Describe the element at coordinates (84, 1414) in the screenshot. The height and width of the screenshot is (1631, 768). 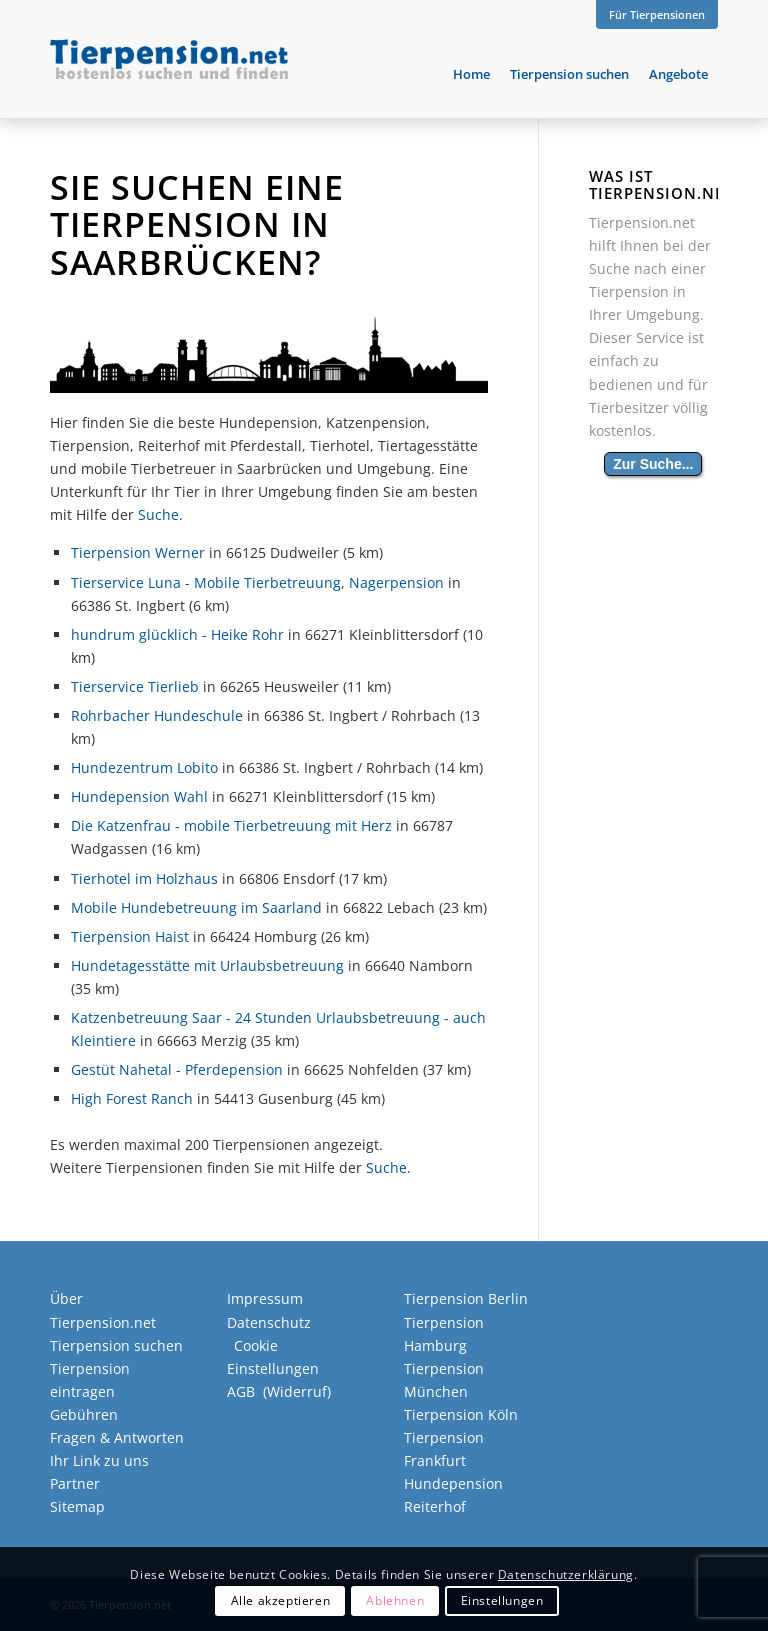
I see `Gebühren` at that location.